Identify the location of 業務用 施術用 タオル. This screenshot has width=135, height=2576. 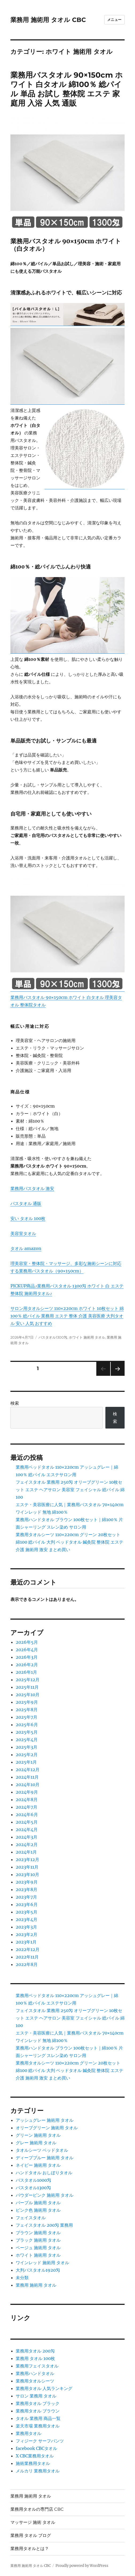
(36, 2285).